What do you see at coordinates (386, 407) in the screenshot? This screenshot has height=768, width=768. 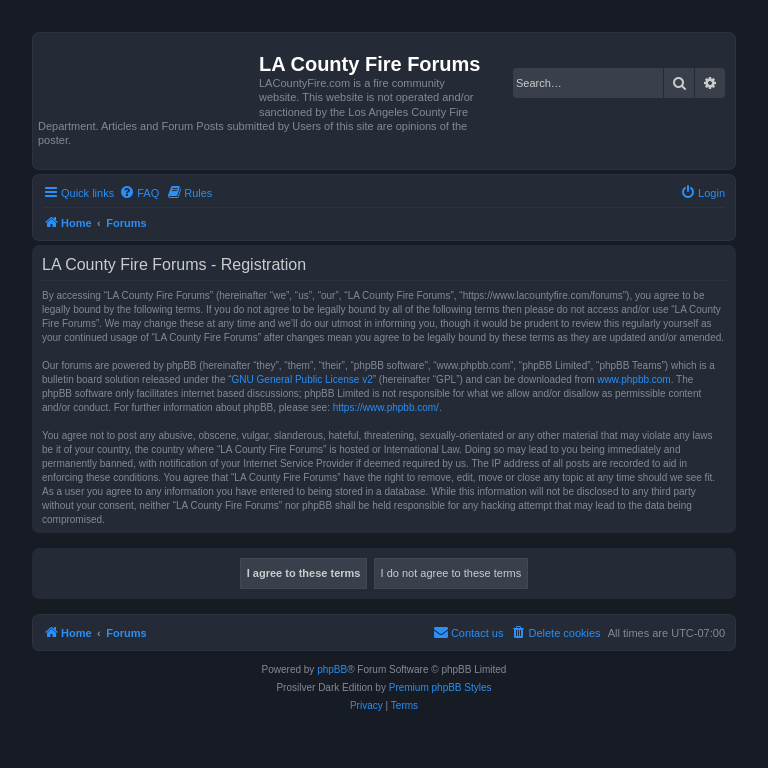 I see `https://www.phpbb.com/` at bounding box center [386, 407].